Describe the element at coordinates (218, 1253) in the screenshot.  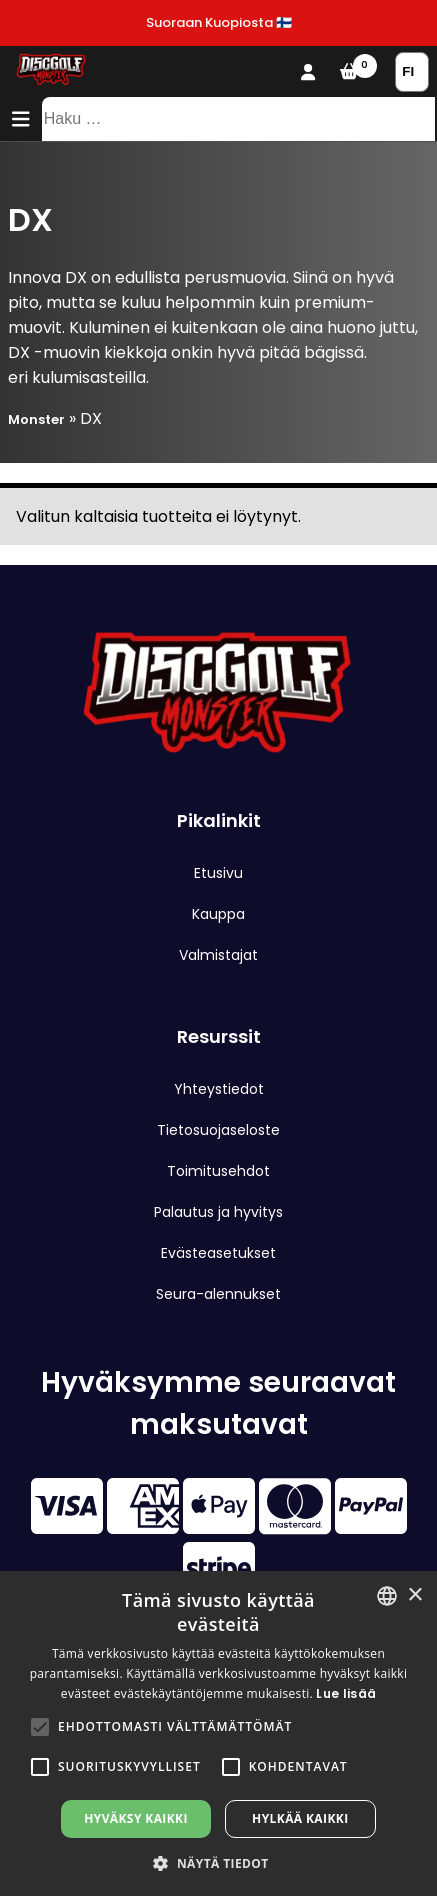
I see `Evästeasetukset` at that location.